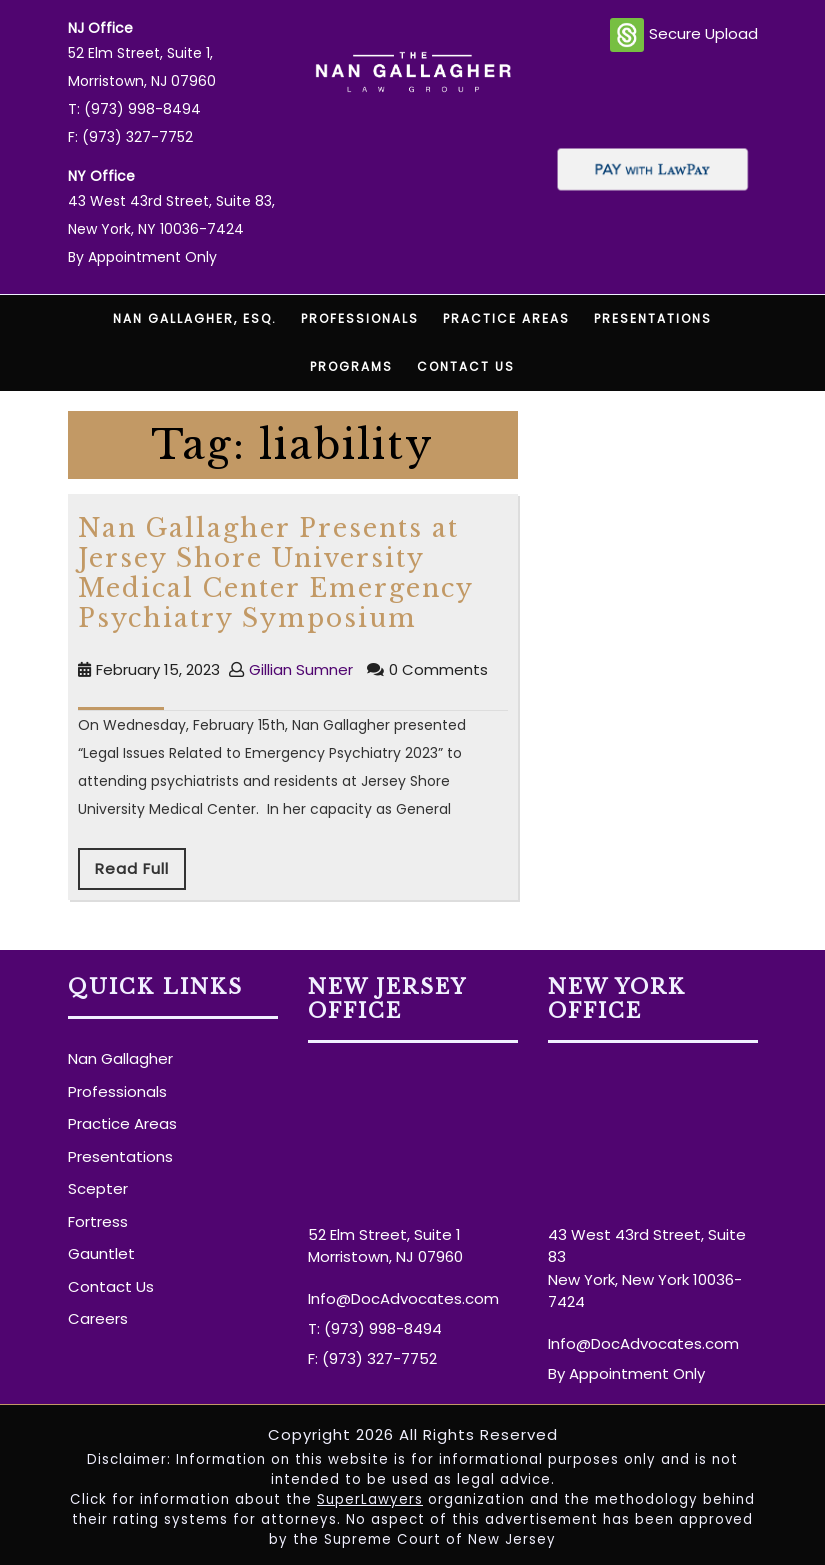  Describe the element at coordinates (134, 109) in the screenshot. I see `T: (973) 998-8494` at that location.